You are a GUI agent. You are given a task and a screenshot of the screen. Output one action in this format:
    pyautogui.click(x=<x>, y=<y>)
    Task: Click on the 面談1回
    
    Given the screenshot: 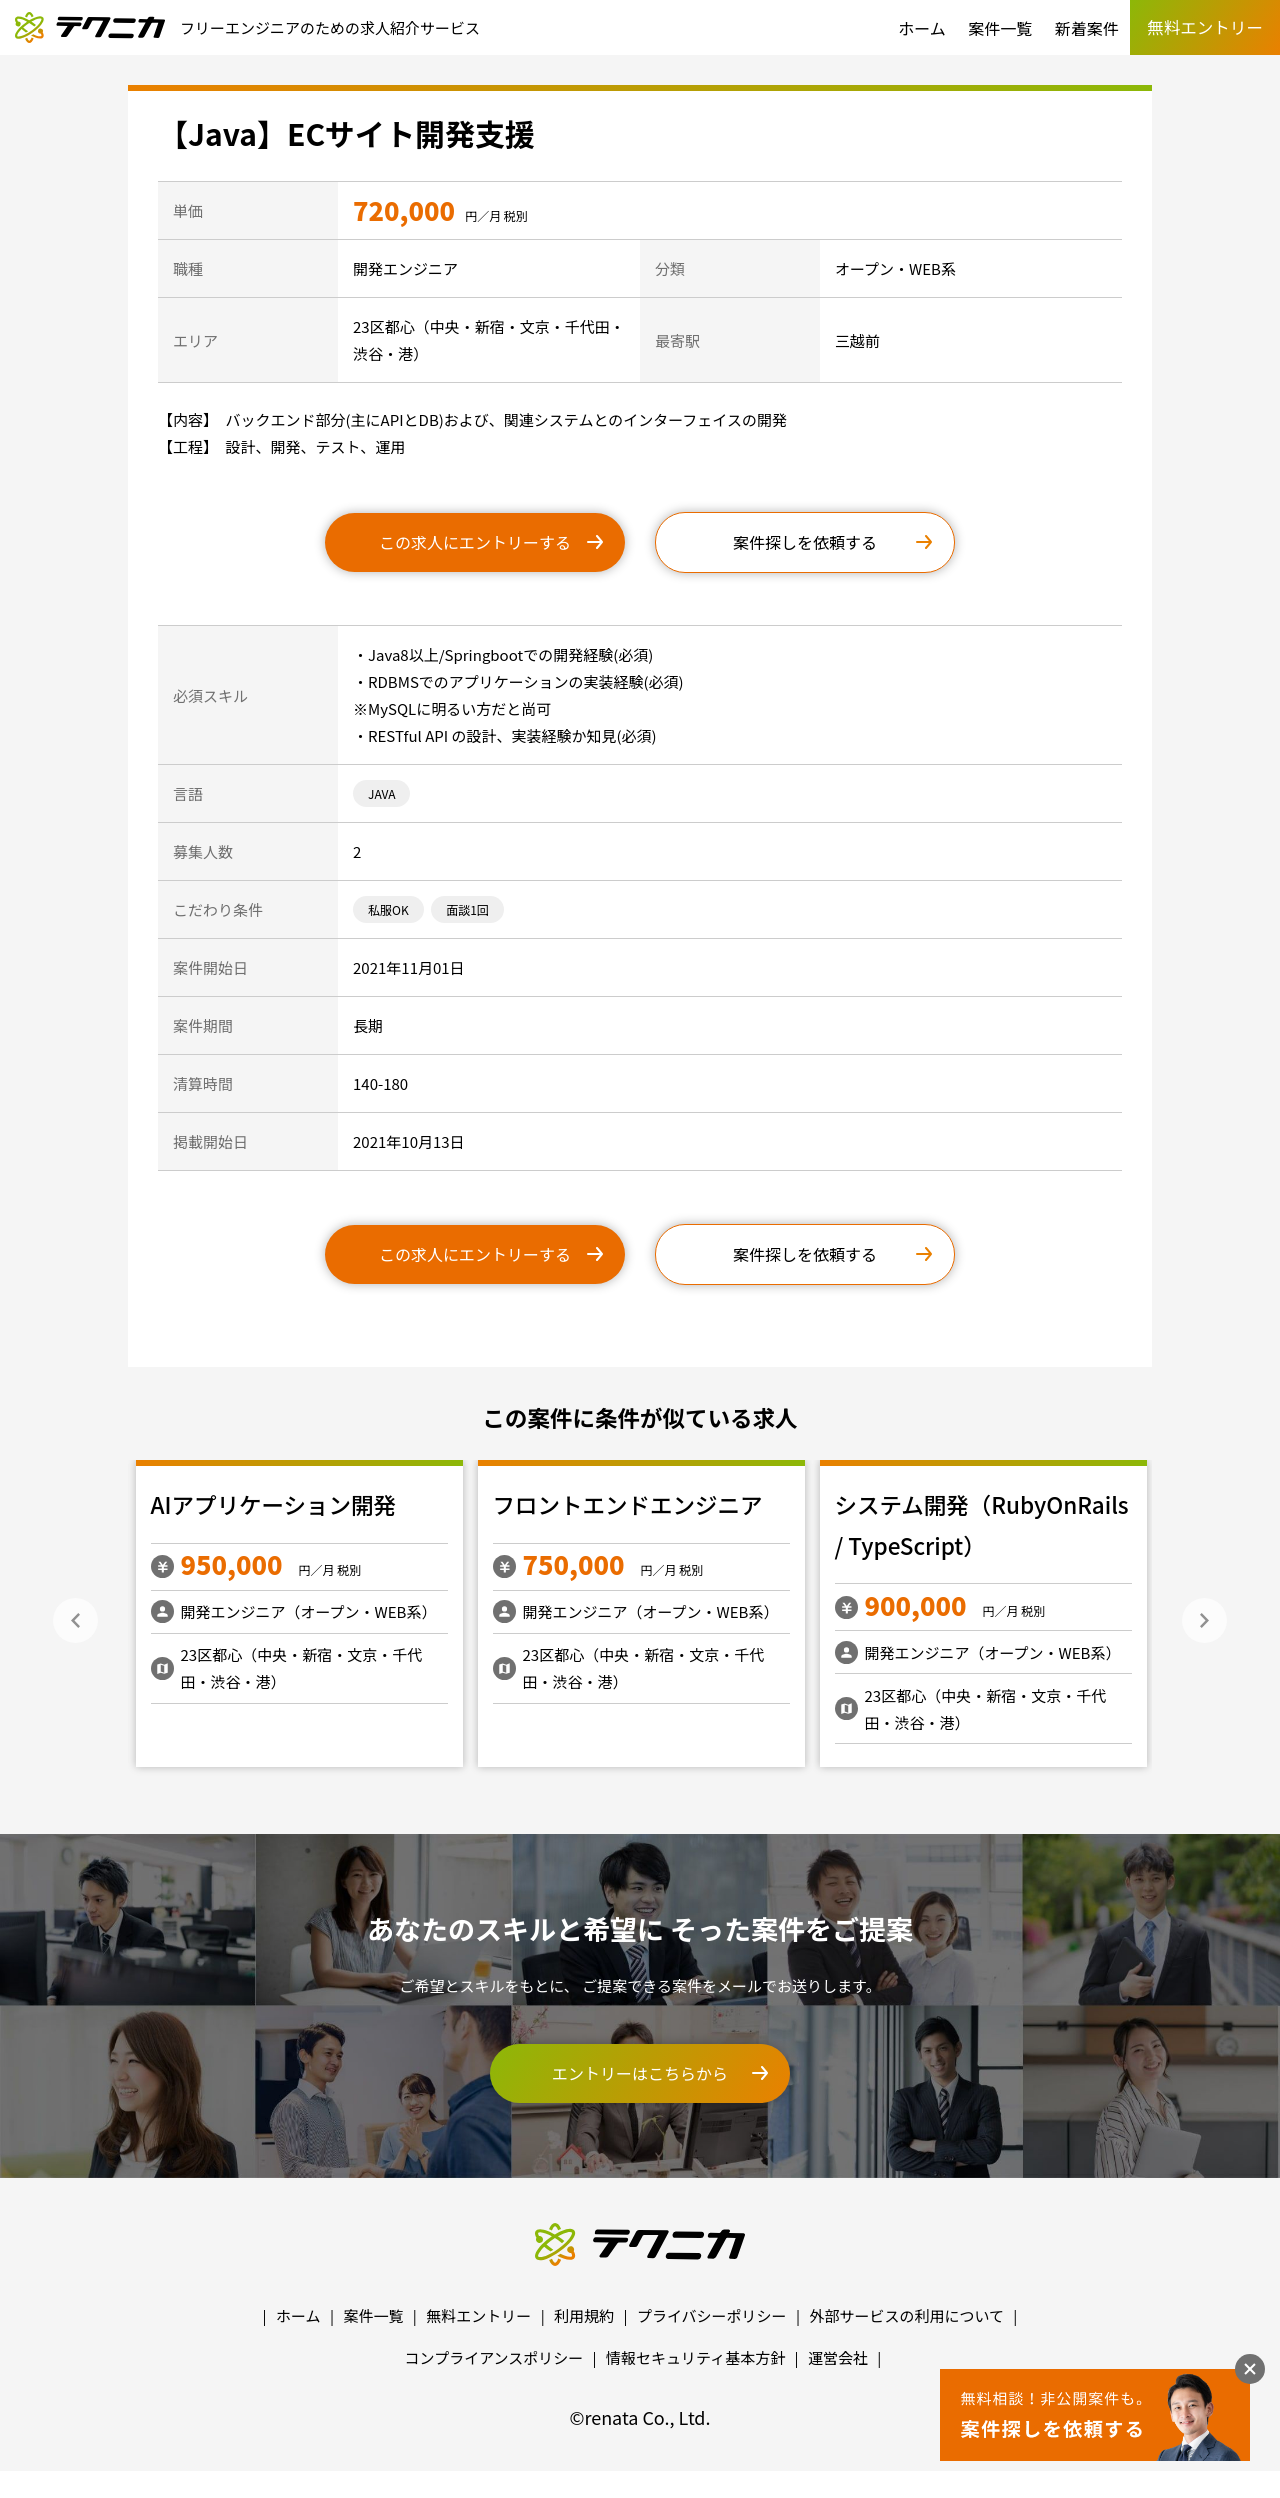 What is the action you would take?
    pyautogui.click(x=467, y=909)
    